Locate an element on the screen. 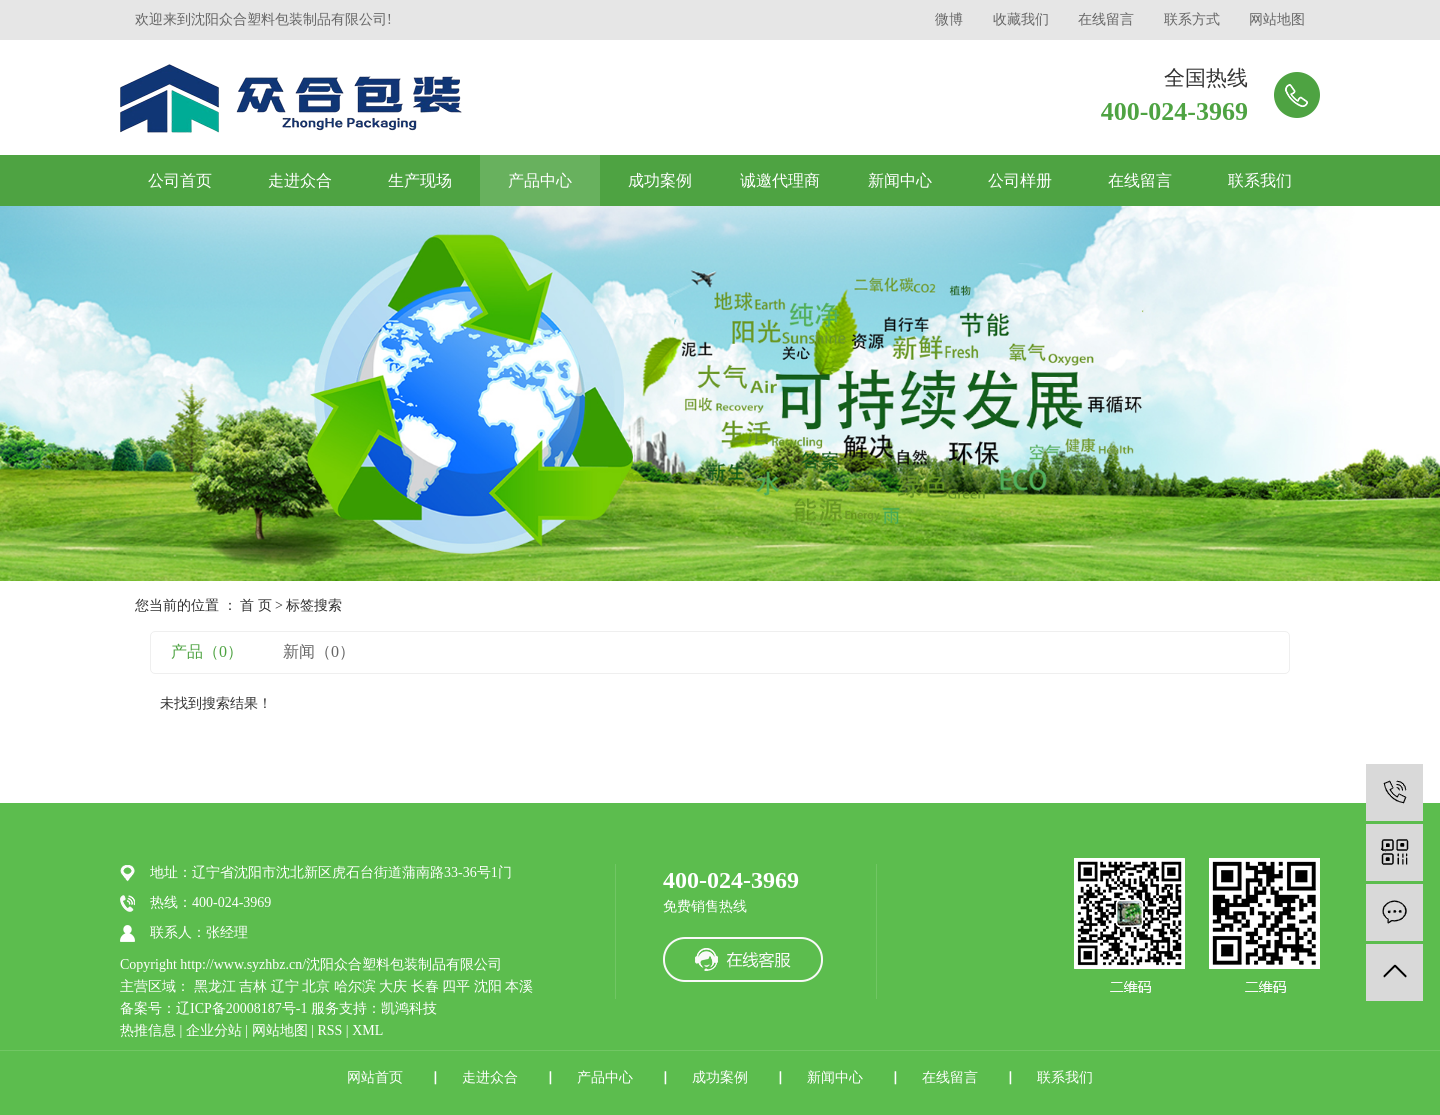 The width and height of the screenshot is (1440, 1115). 诚邀代理商 is located at coordinates (780, 180).